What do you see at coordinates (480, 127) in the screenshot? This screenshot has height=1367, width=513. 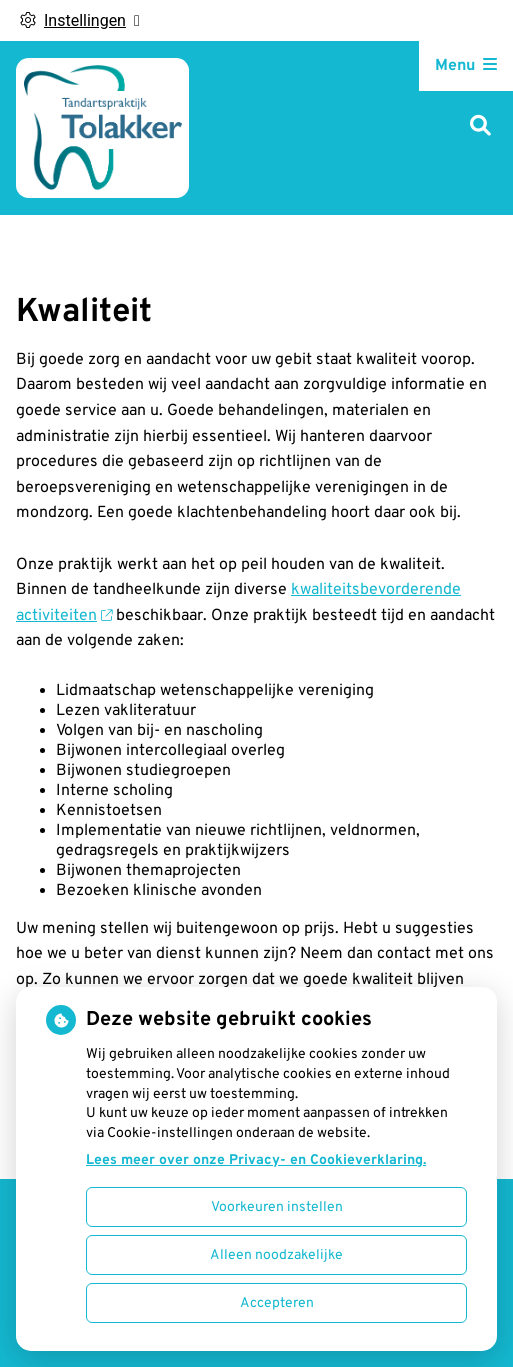 I see `[Zoeken]` at bounding box center [480, 127].